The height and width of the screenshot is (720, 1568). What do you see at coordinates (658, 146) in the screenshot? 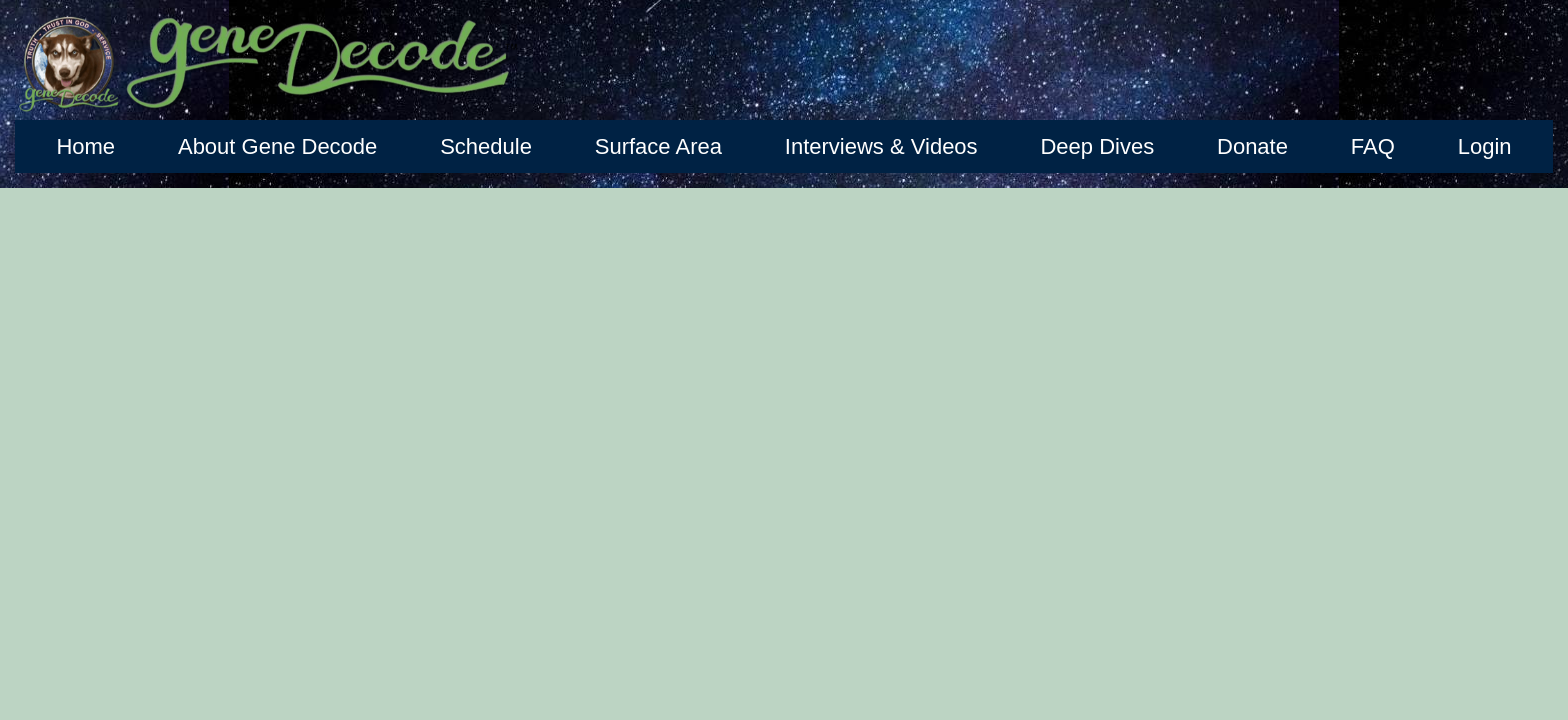
I see `Surface Area` at bounding box center [658, 146].